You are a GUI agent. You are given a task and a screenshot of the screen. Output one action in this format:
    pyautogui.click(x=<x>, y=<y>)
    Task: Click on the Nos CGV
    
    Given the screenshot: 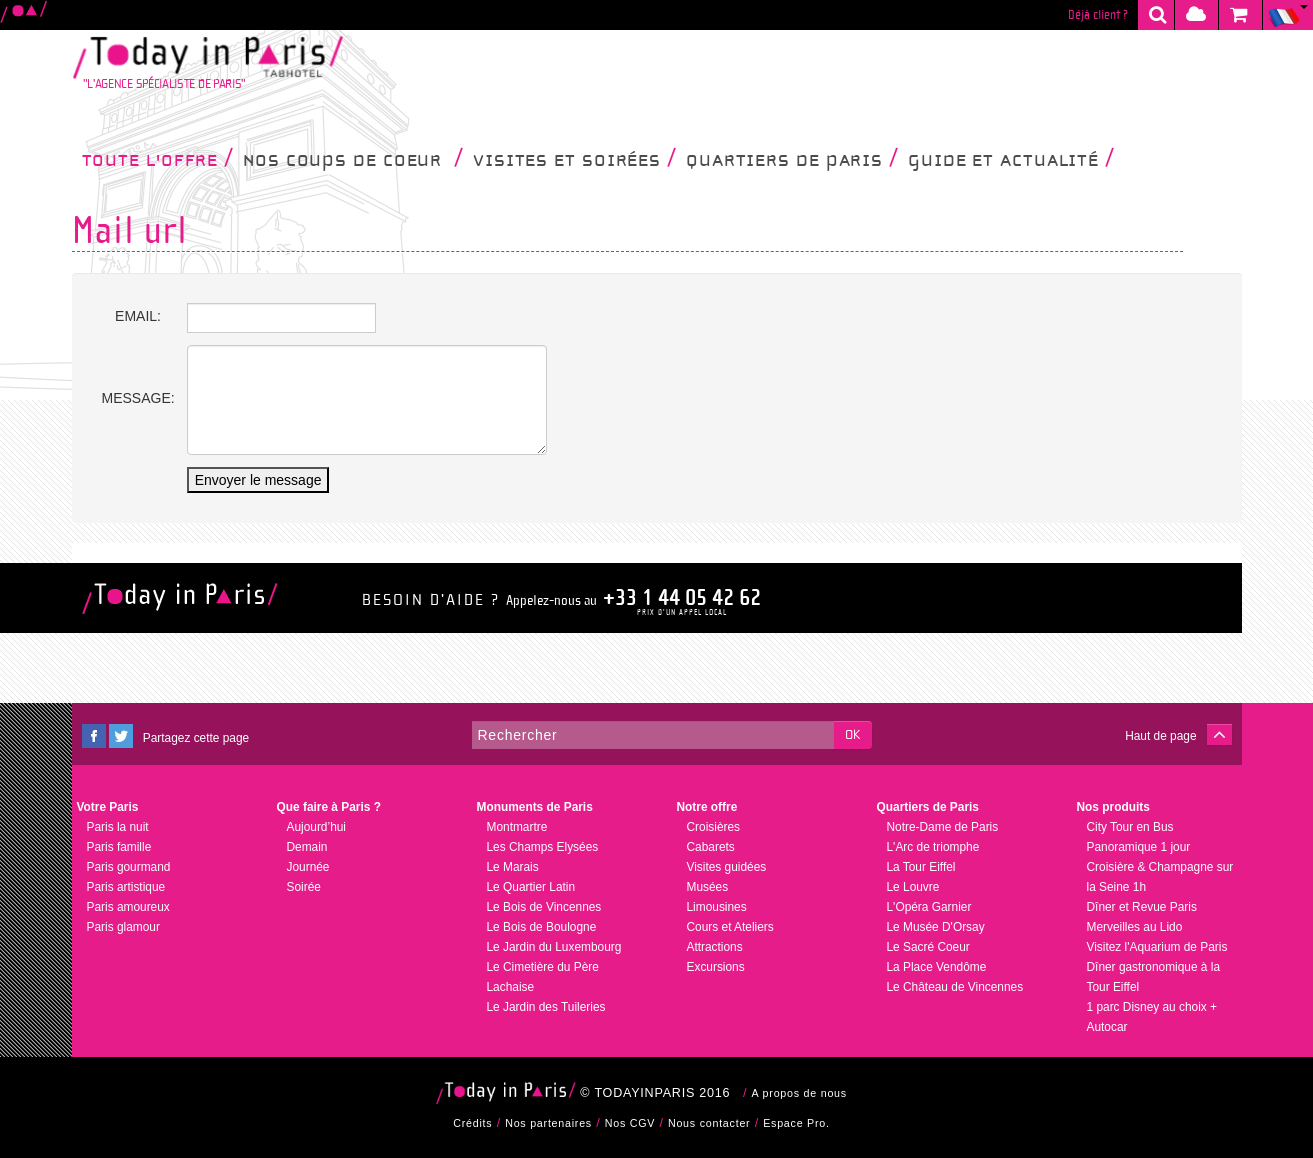 What is the action you would take?
    pyautogui.click(x=630, y=1123)
    